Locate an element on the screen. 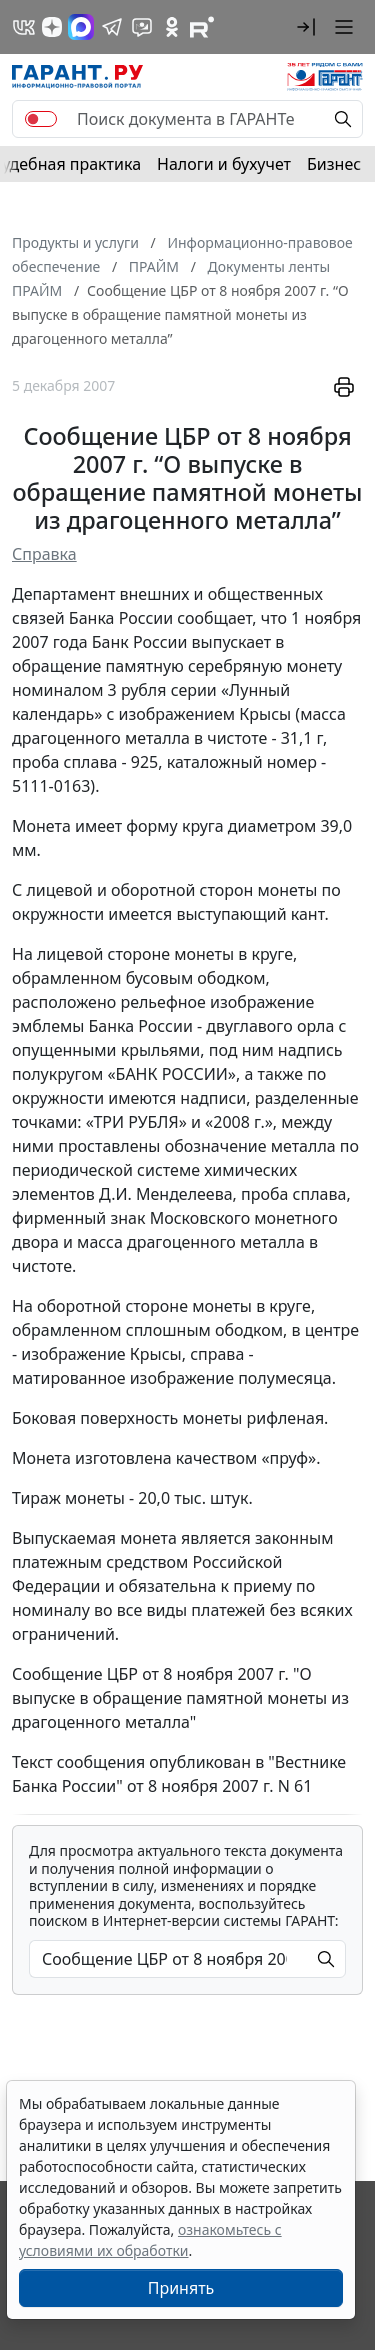 The width and height of the screenshot is (375, 2350). Принять [Close] is located at coordinates (181, 2288).